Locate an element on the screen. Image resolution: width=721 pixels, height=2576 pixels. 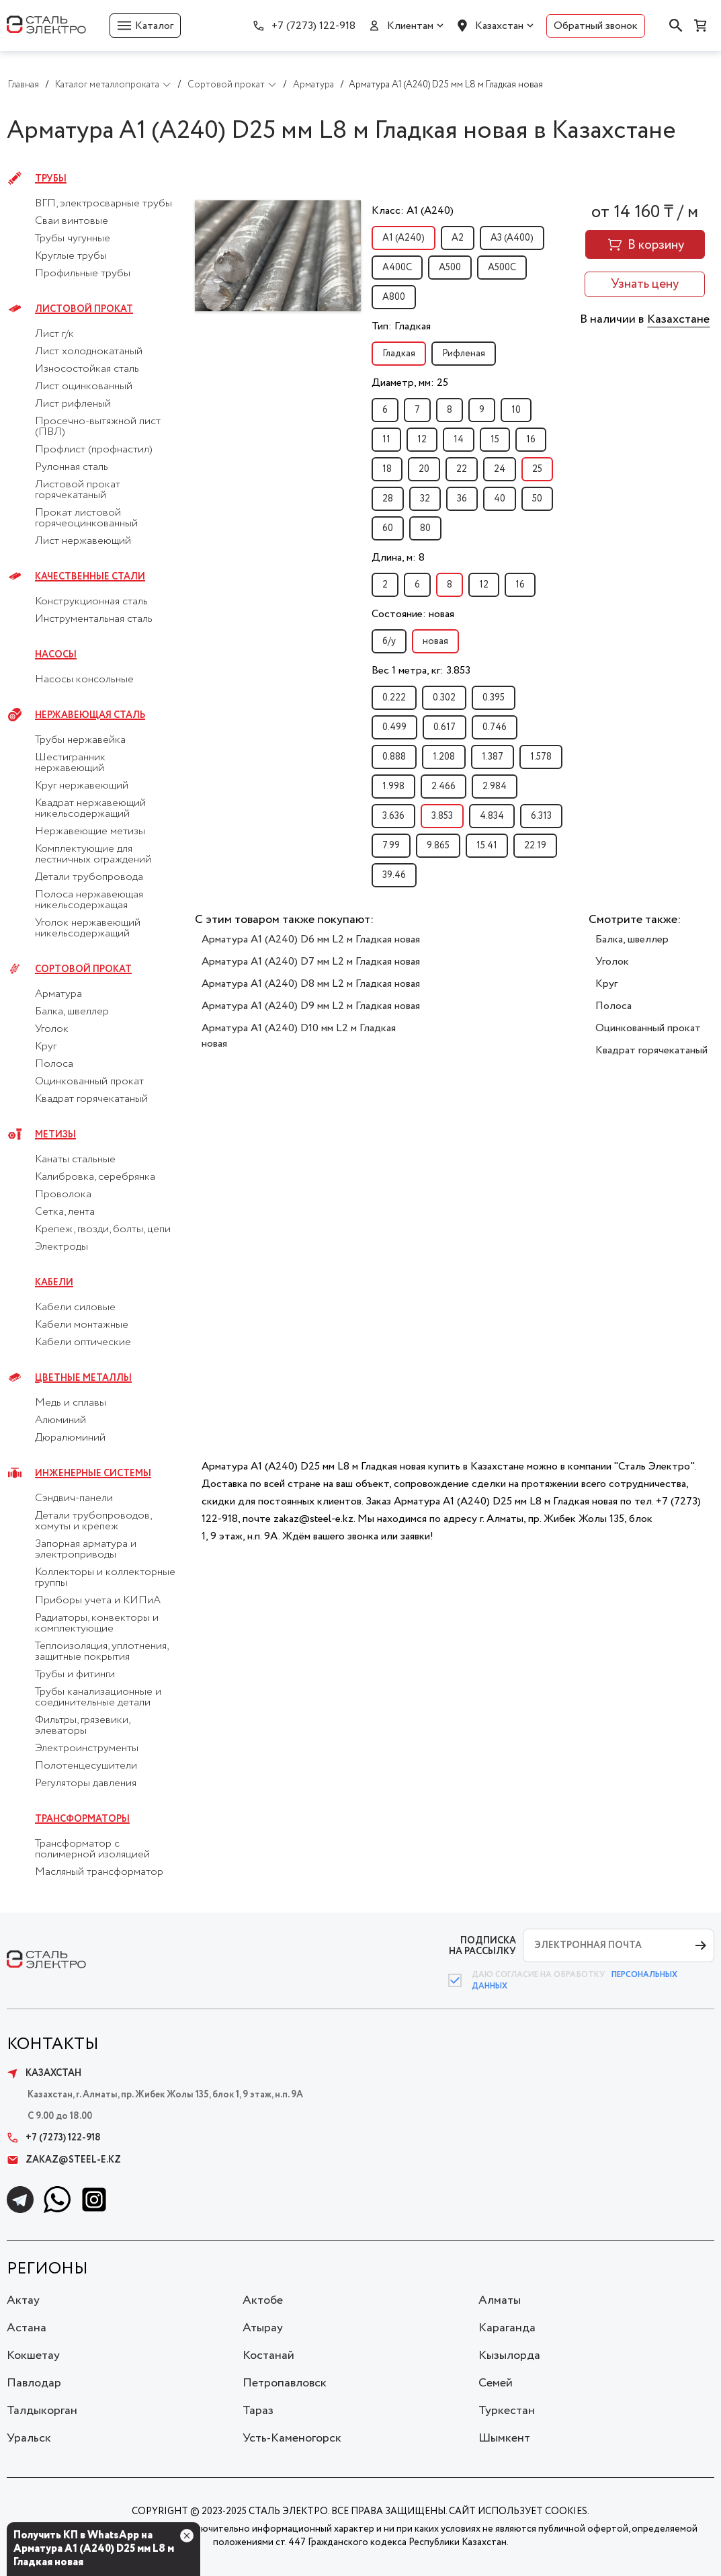
Арматура А1 (А240) D7 мм L2 м Гладкая новая is located at coordinates (311, 961).